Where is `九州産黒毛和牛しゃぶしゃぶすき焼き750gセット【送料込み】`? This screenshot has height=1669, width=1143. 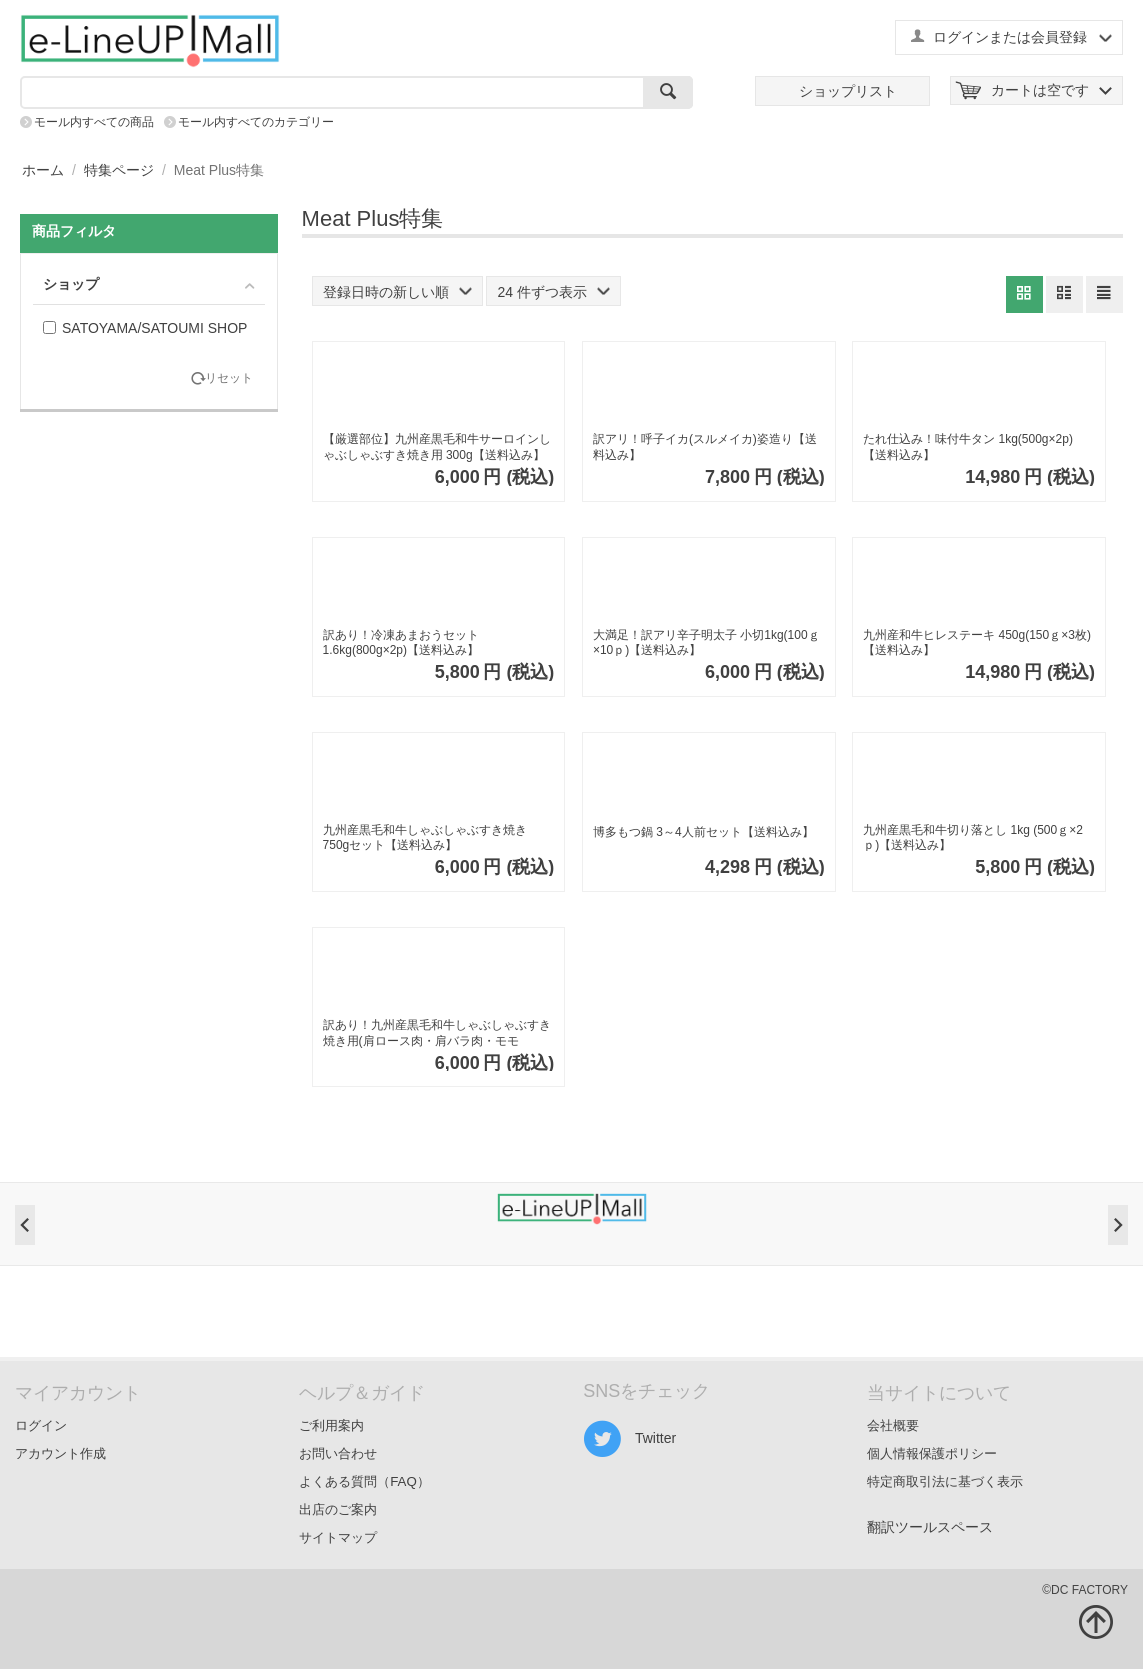 九州産黒毛和牛しゃぶしゃぶすき焼き750gセット【送料込み】 is located at coordinates (425, 838).